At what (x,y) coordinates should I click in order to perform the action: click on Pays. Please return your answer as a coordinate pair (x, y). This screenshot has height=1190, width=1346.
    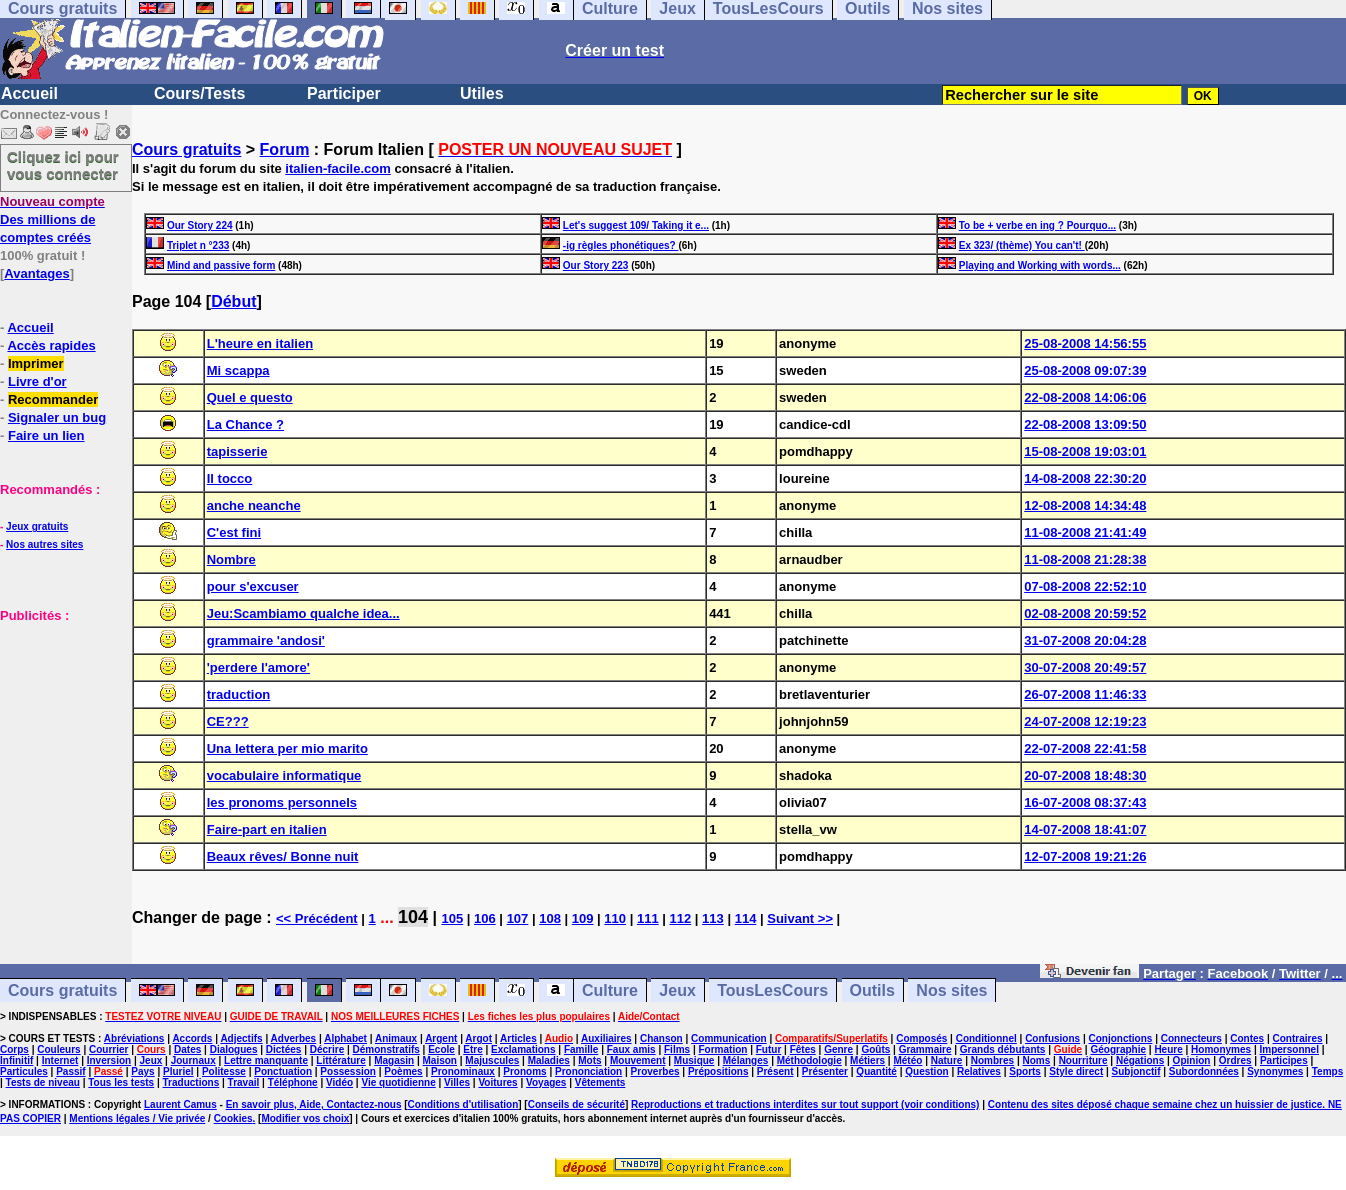
    Looking at the image, I should click on (142, 1071).